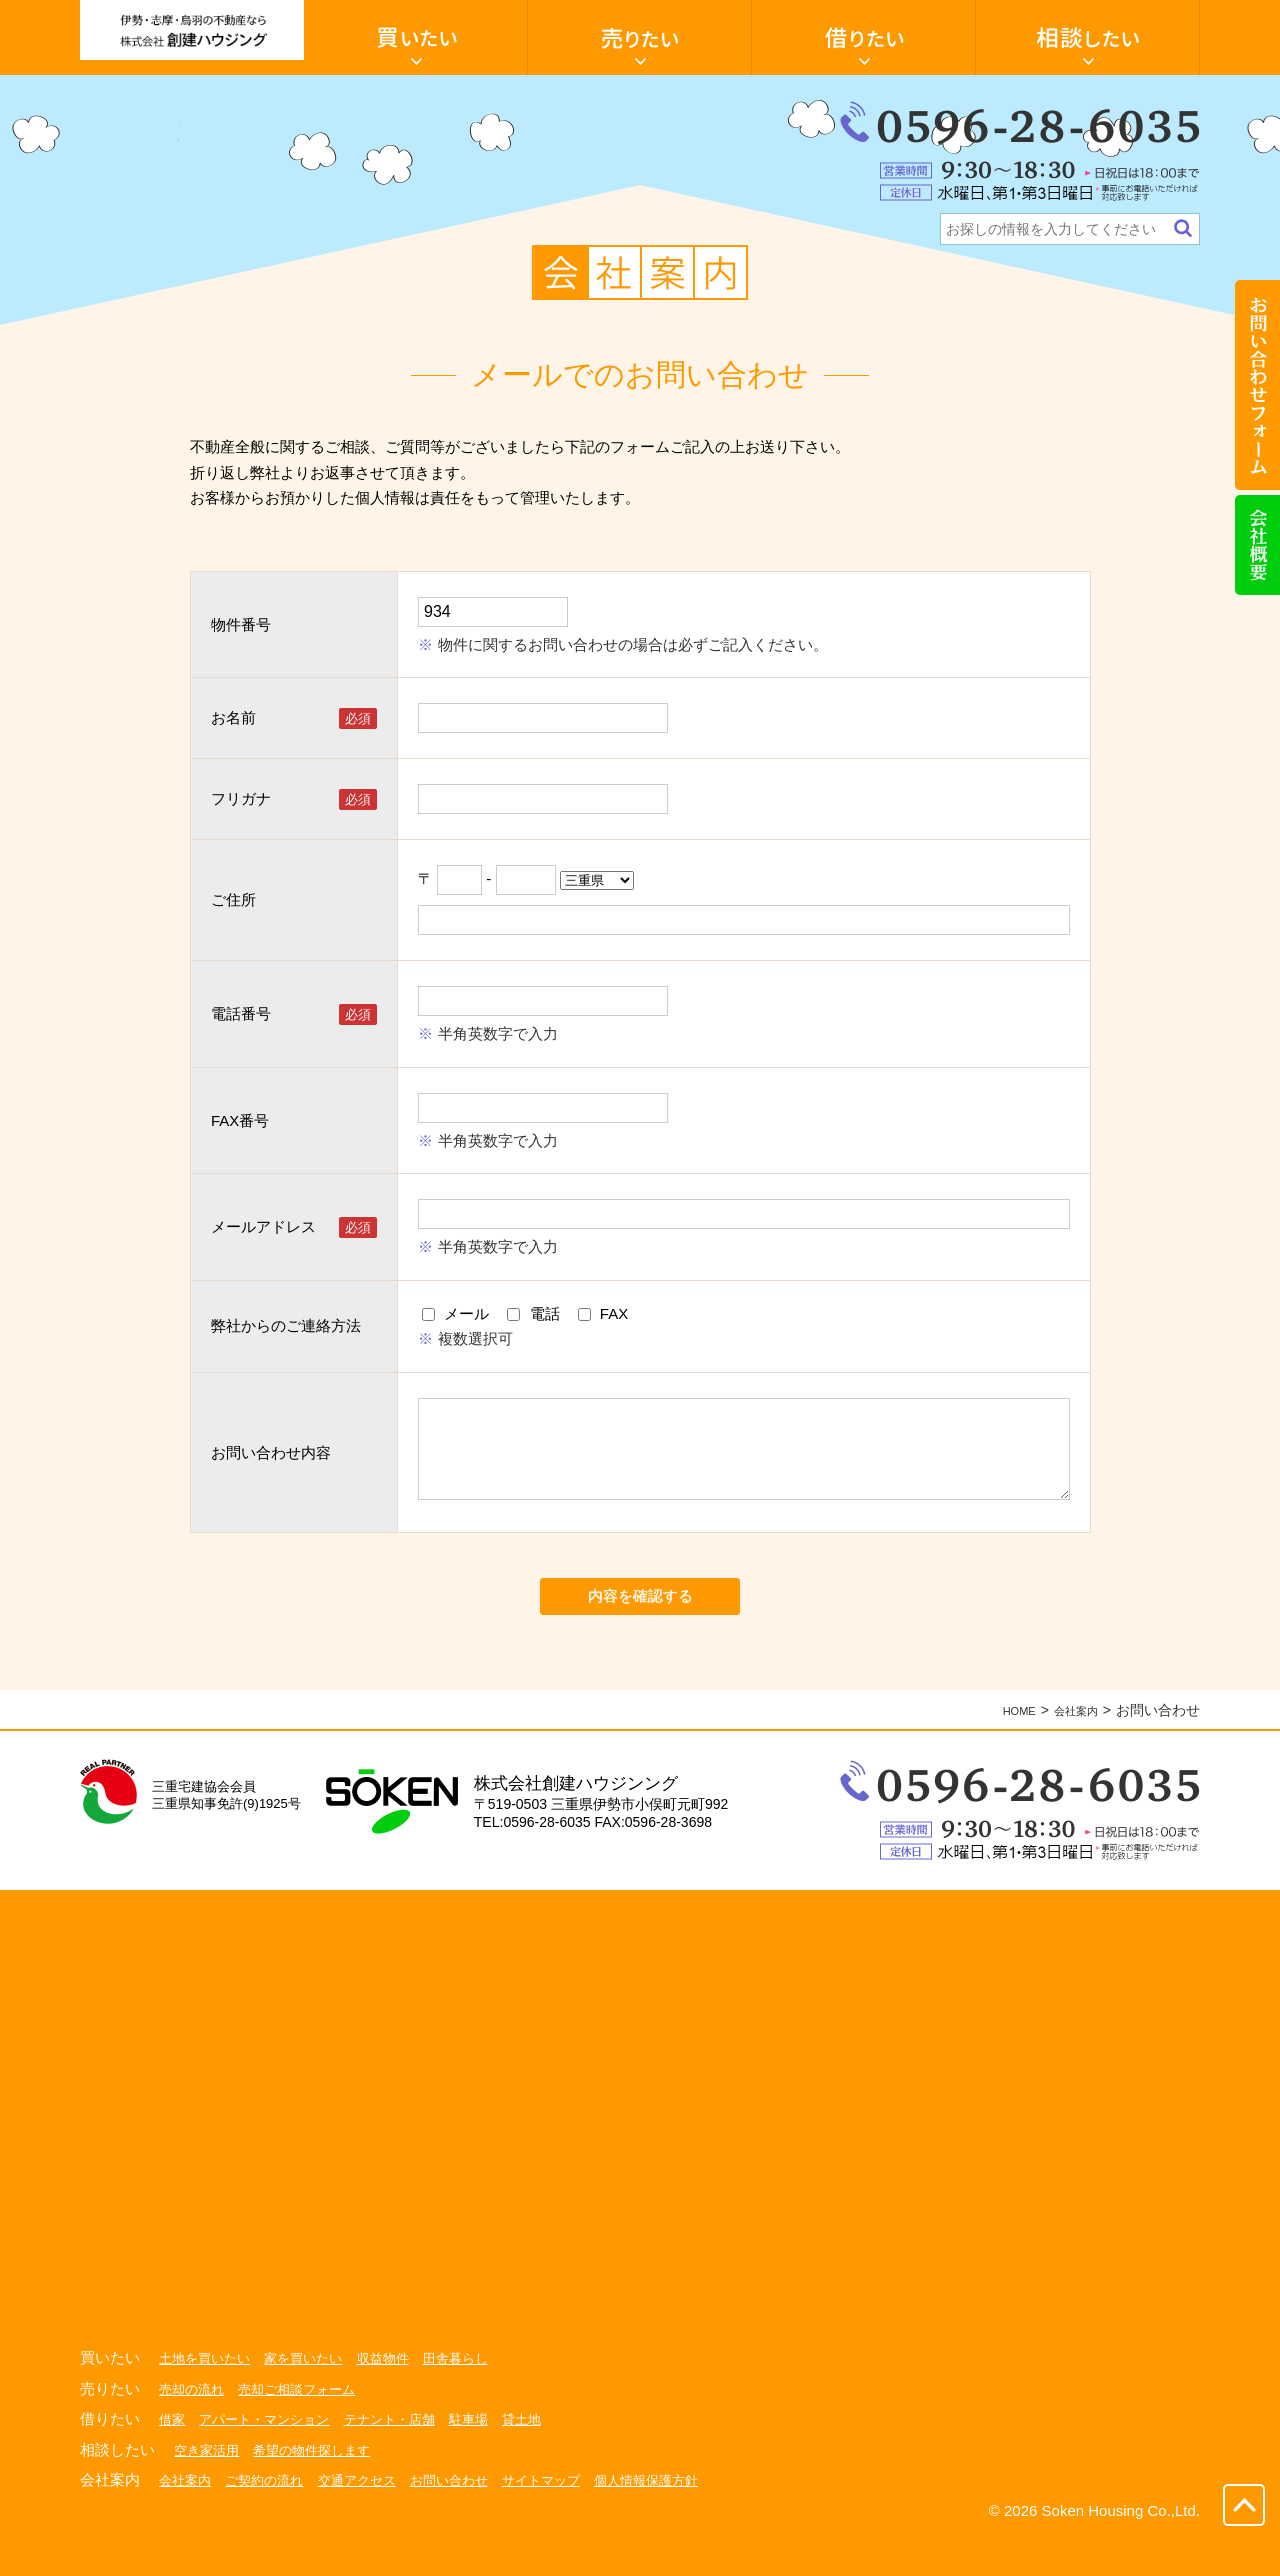  Describe the element at coordinates (271, 2458) in the screenshot. I see `アパート・マンション` at that location.